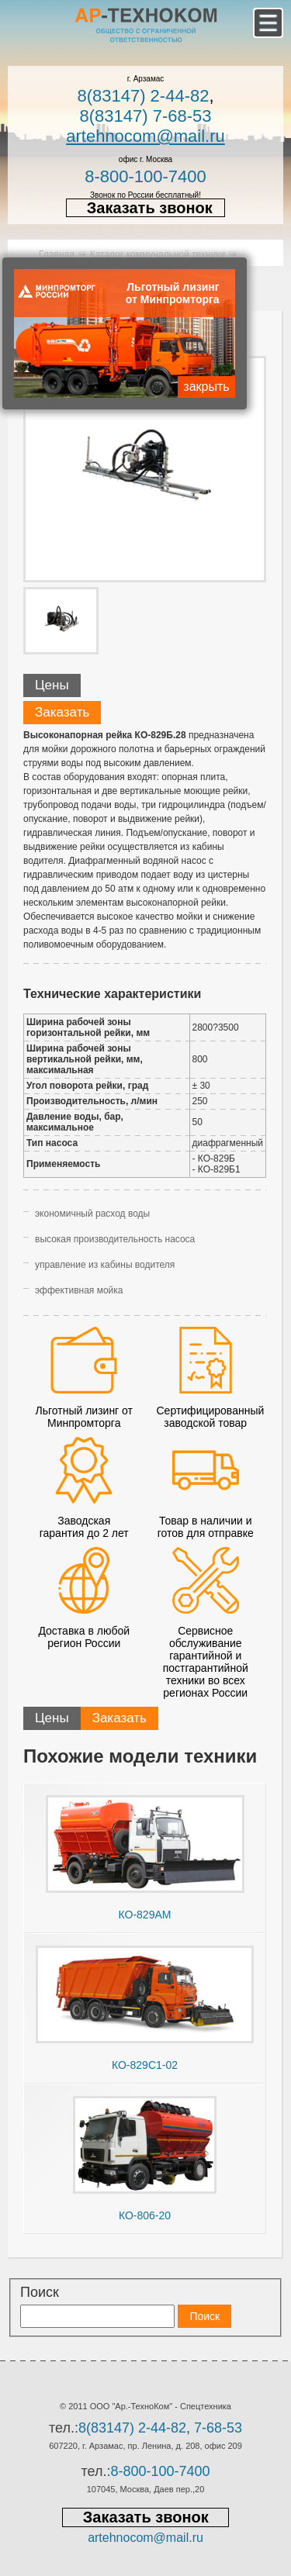 The width and height of the screenshot is (291, 2576). I want to click on Заказать, so click(62, 712).